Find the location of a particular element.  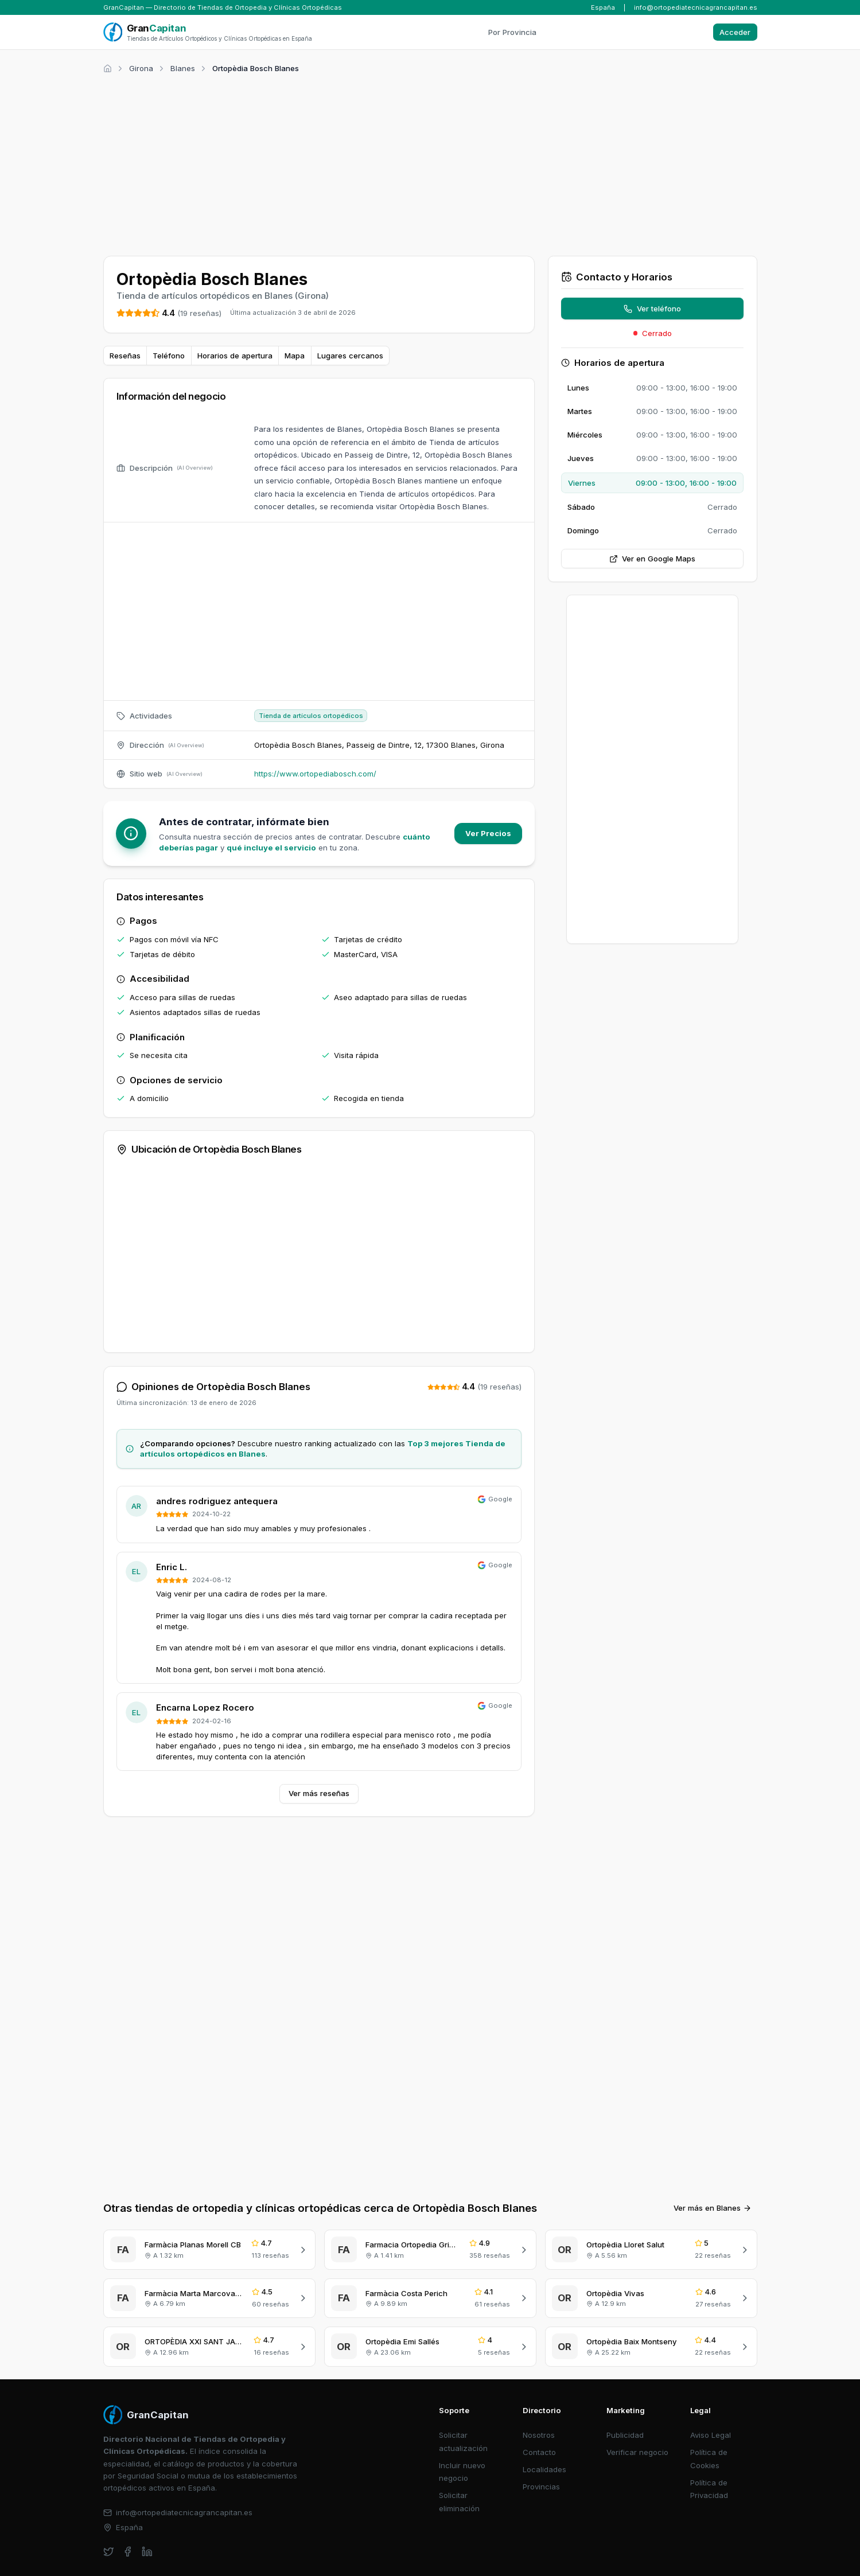

Ver más en Blanes is located at coordinates (713, 2207).